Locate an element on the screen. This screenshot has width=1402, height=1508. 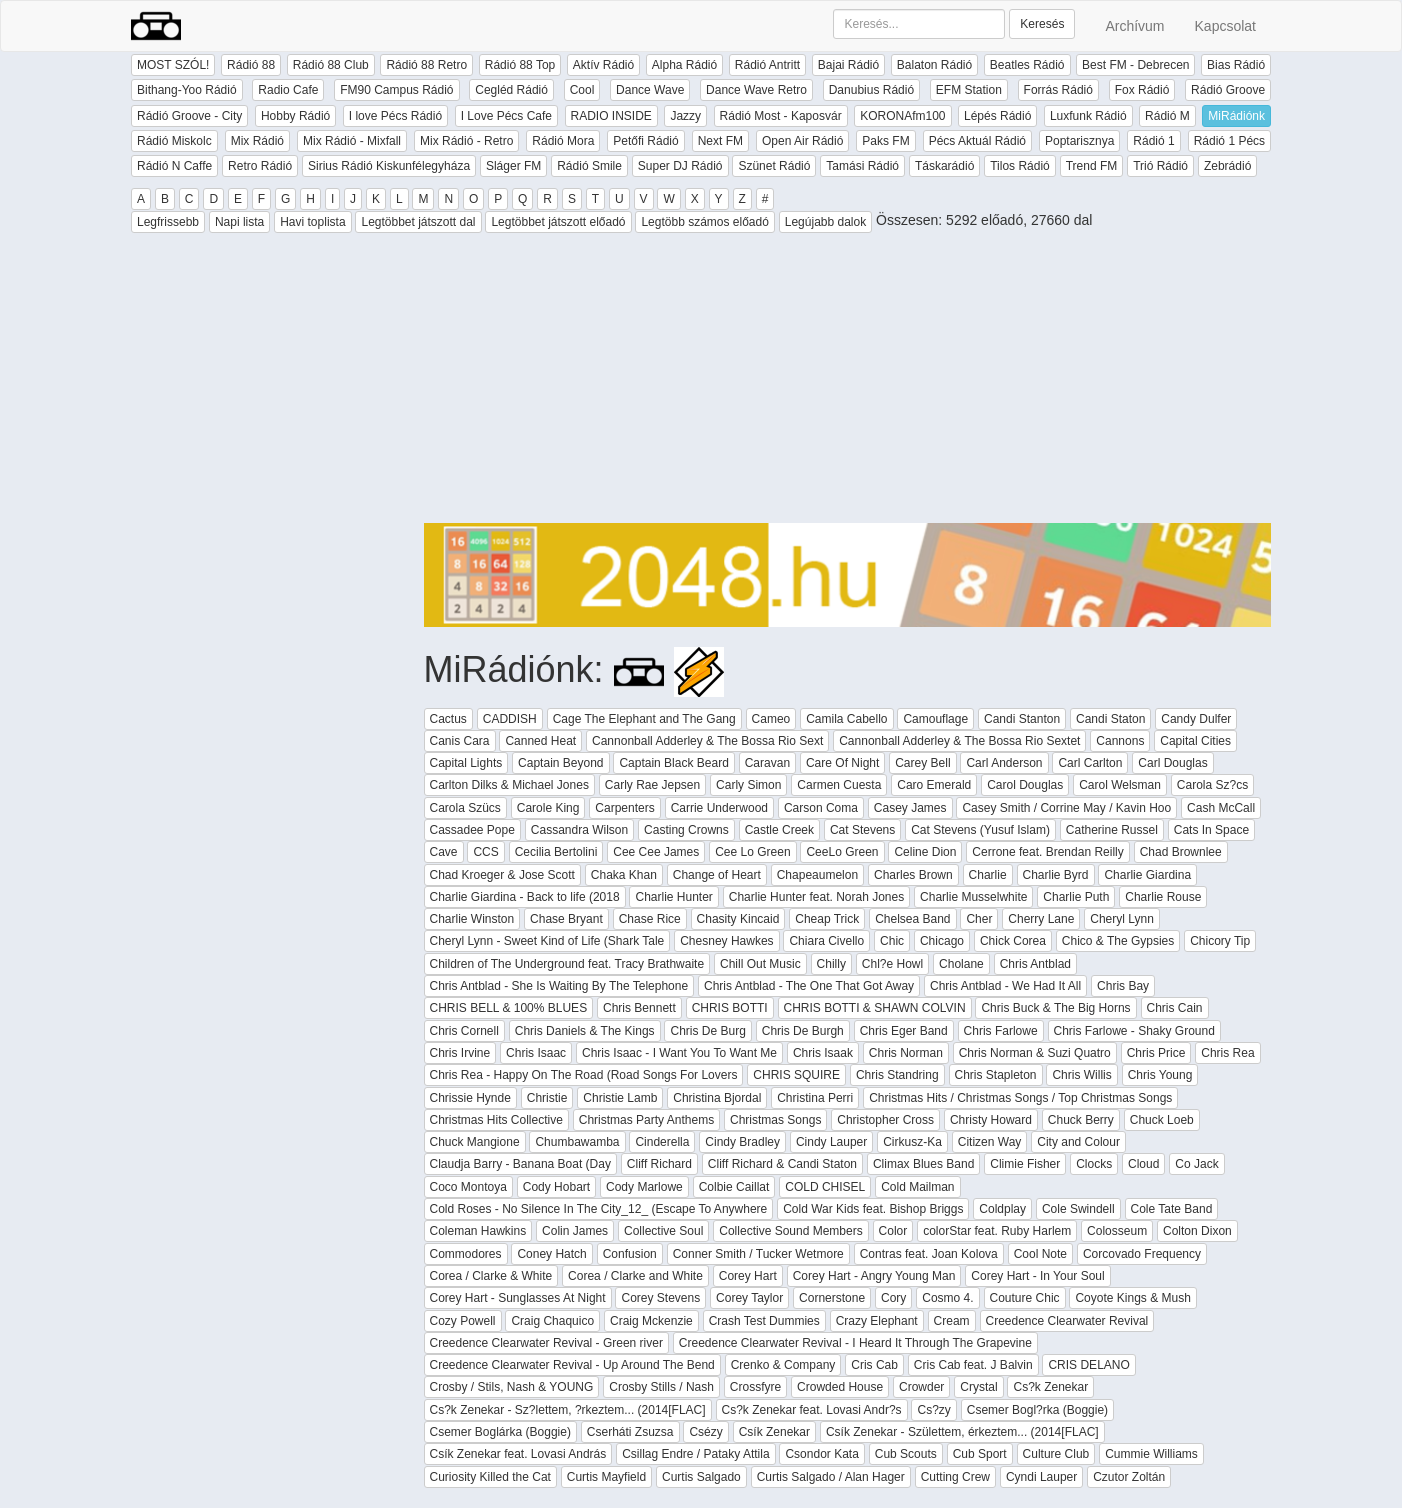
Legfrissebb is located at coordinates (168, 222).